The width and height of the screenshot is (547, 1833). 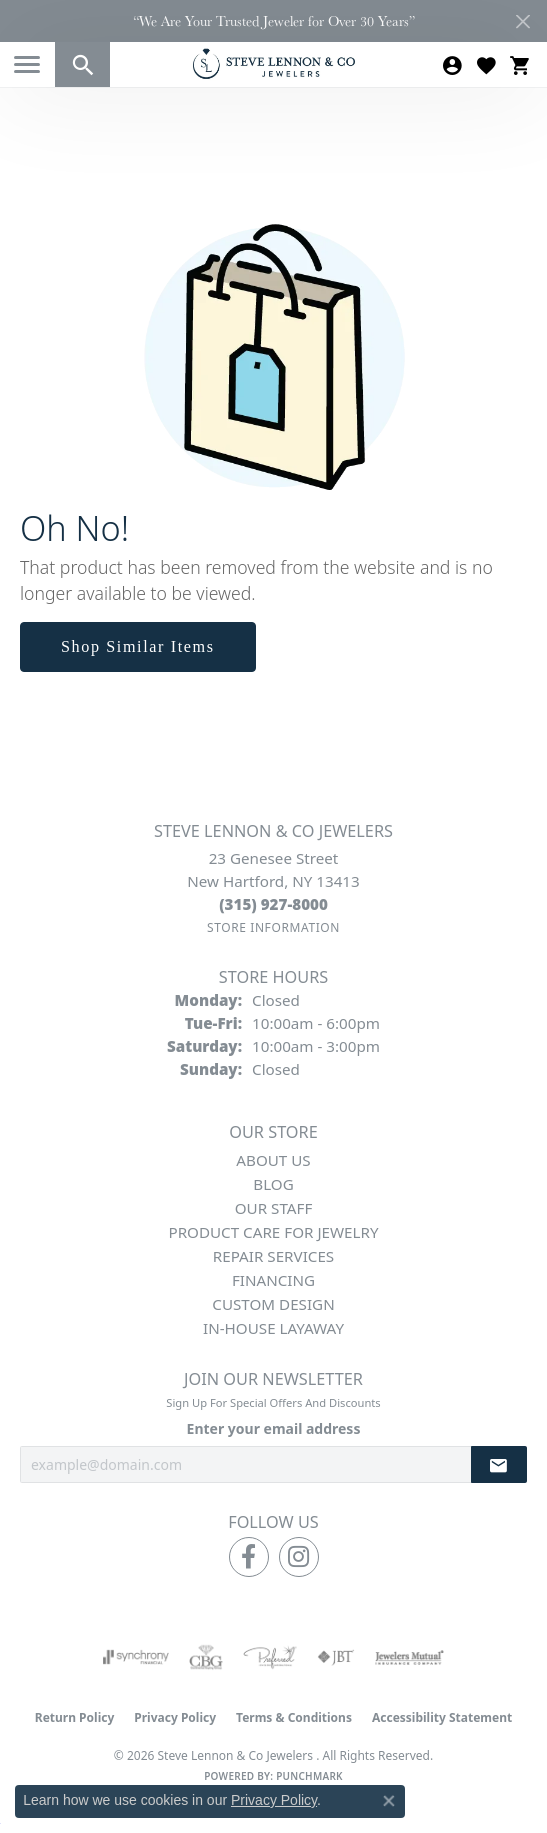 I want to click on [Steve Lennon & Co Jewelers logo - Go to homepage], so click(x=274, y=63).